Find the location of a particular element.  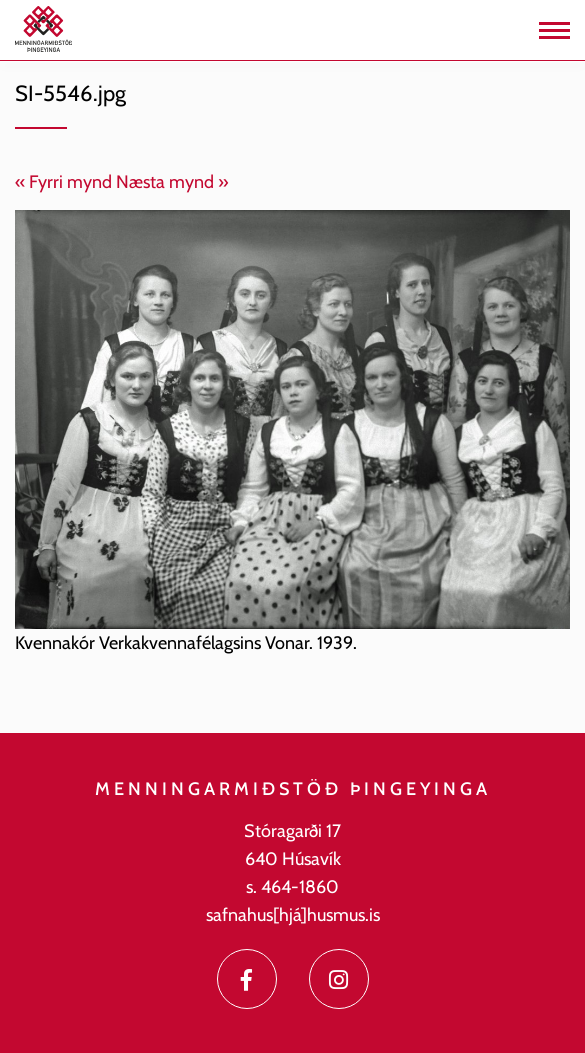

[Facebook] is located at coordinates (247, 979).